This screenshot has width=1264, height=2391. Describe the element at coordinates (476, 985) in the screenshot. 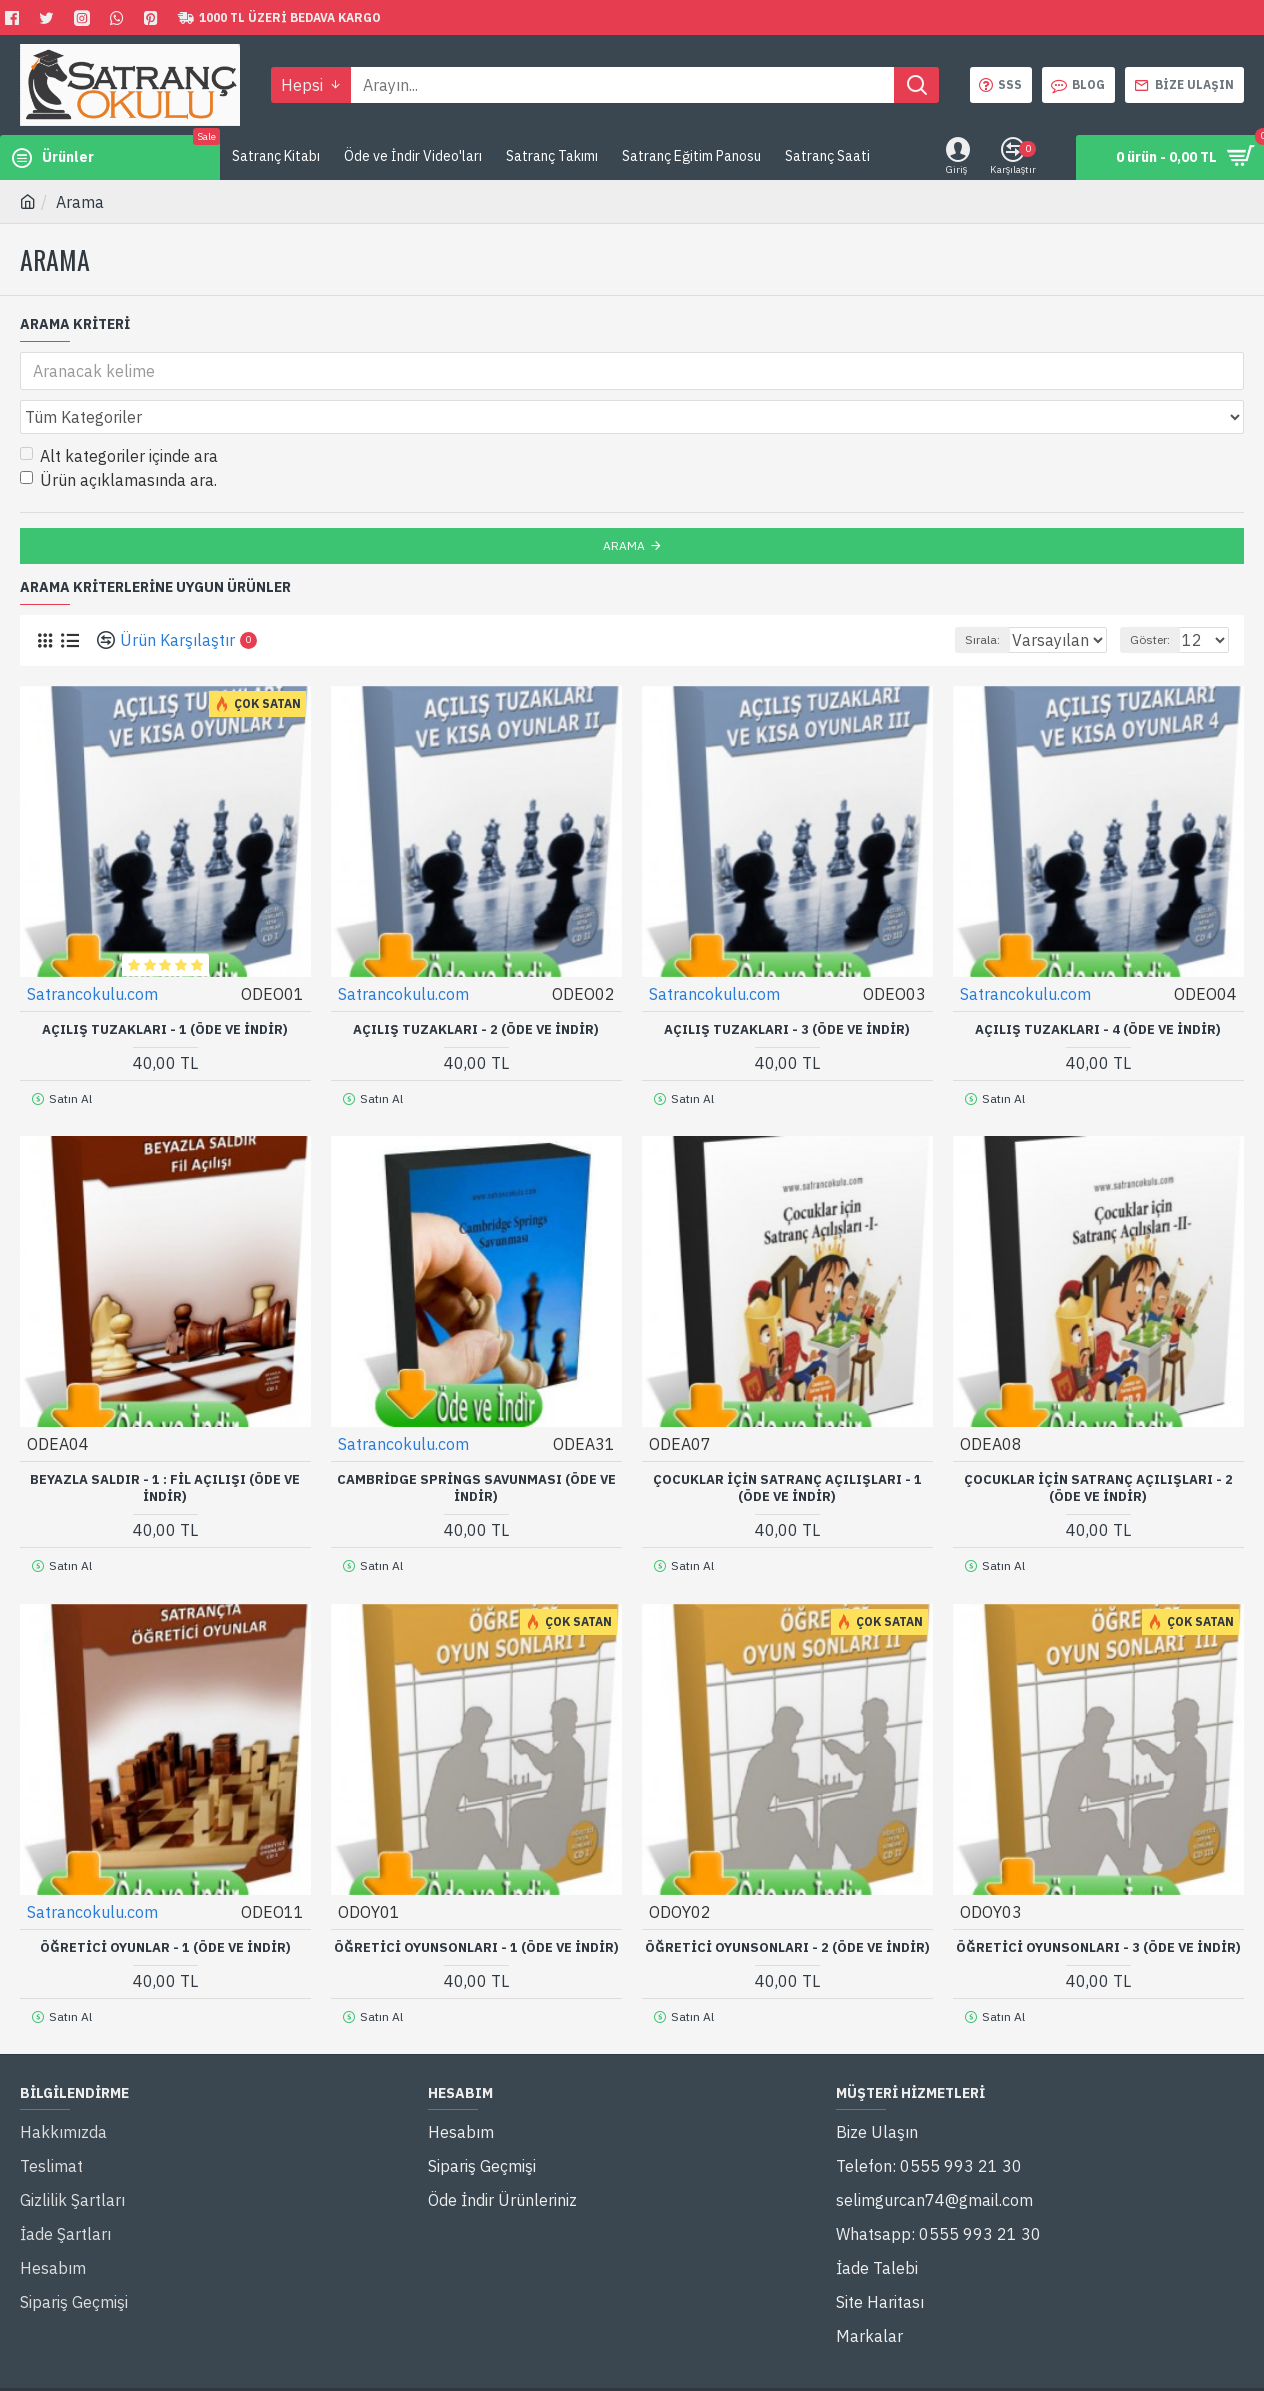

I see `Açılış Tuzakları - 2 (Öde ve İndir)` at that location.